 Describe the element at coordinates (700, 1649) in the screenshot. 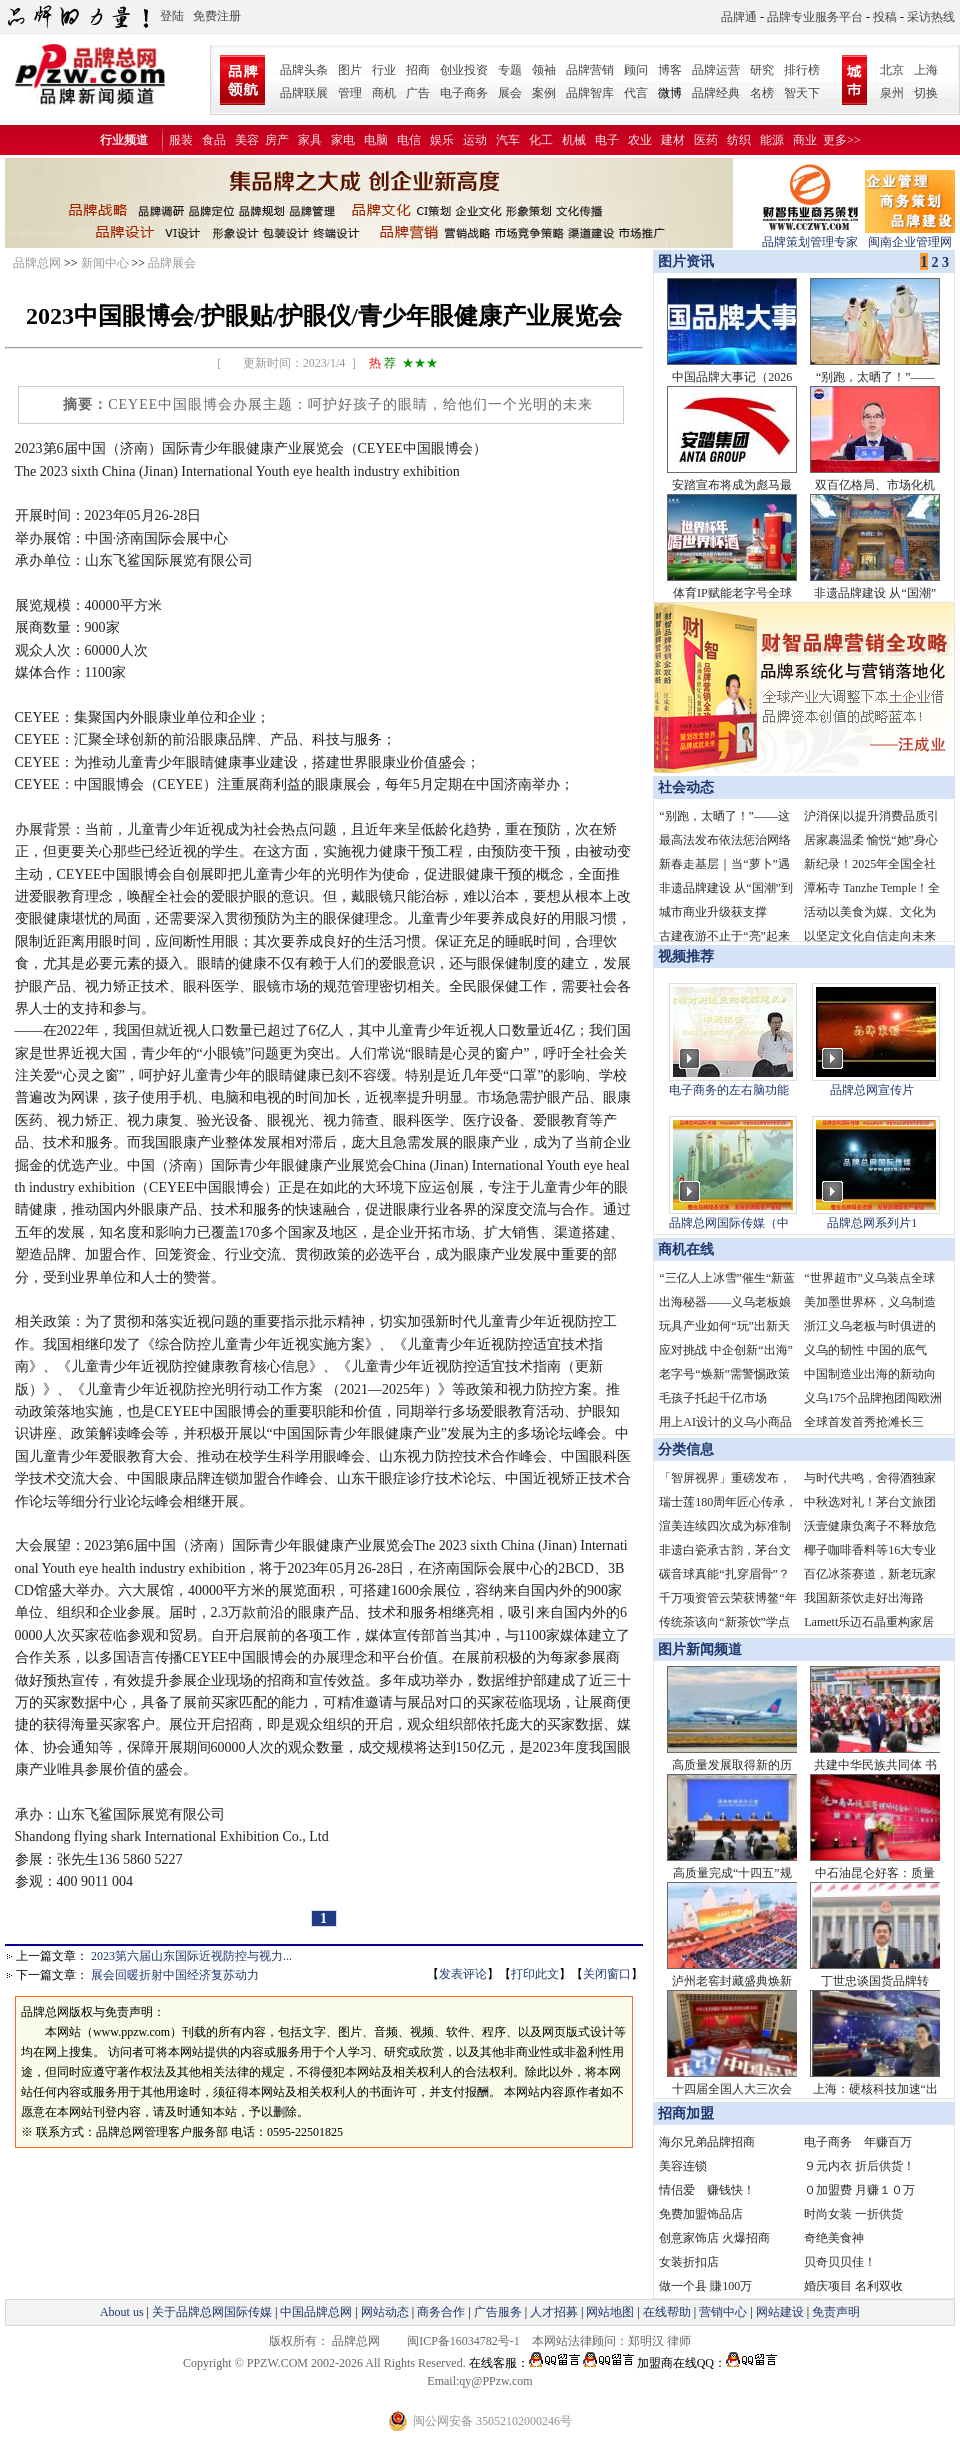

I see `图片新闻频道` at that location.